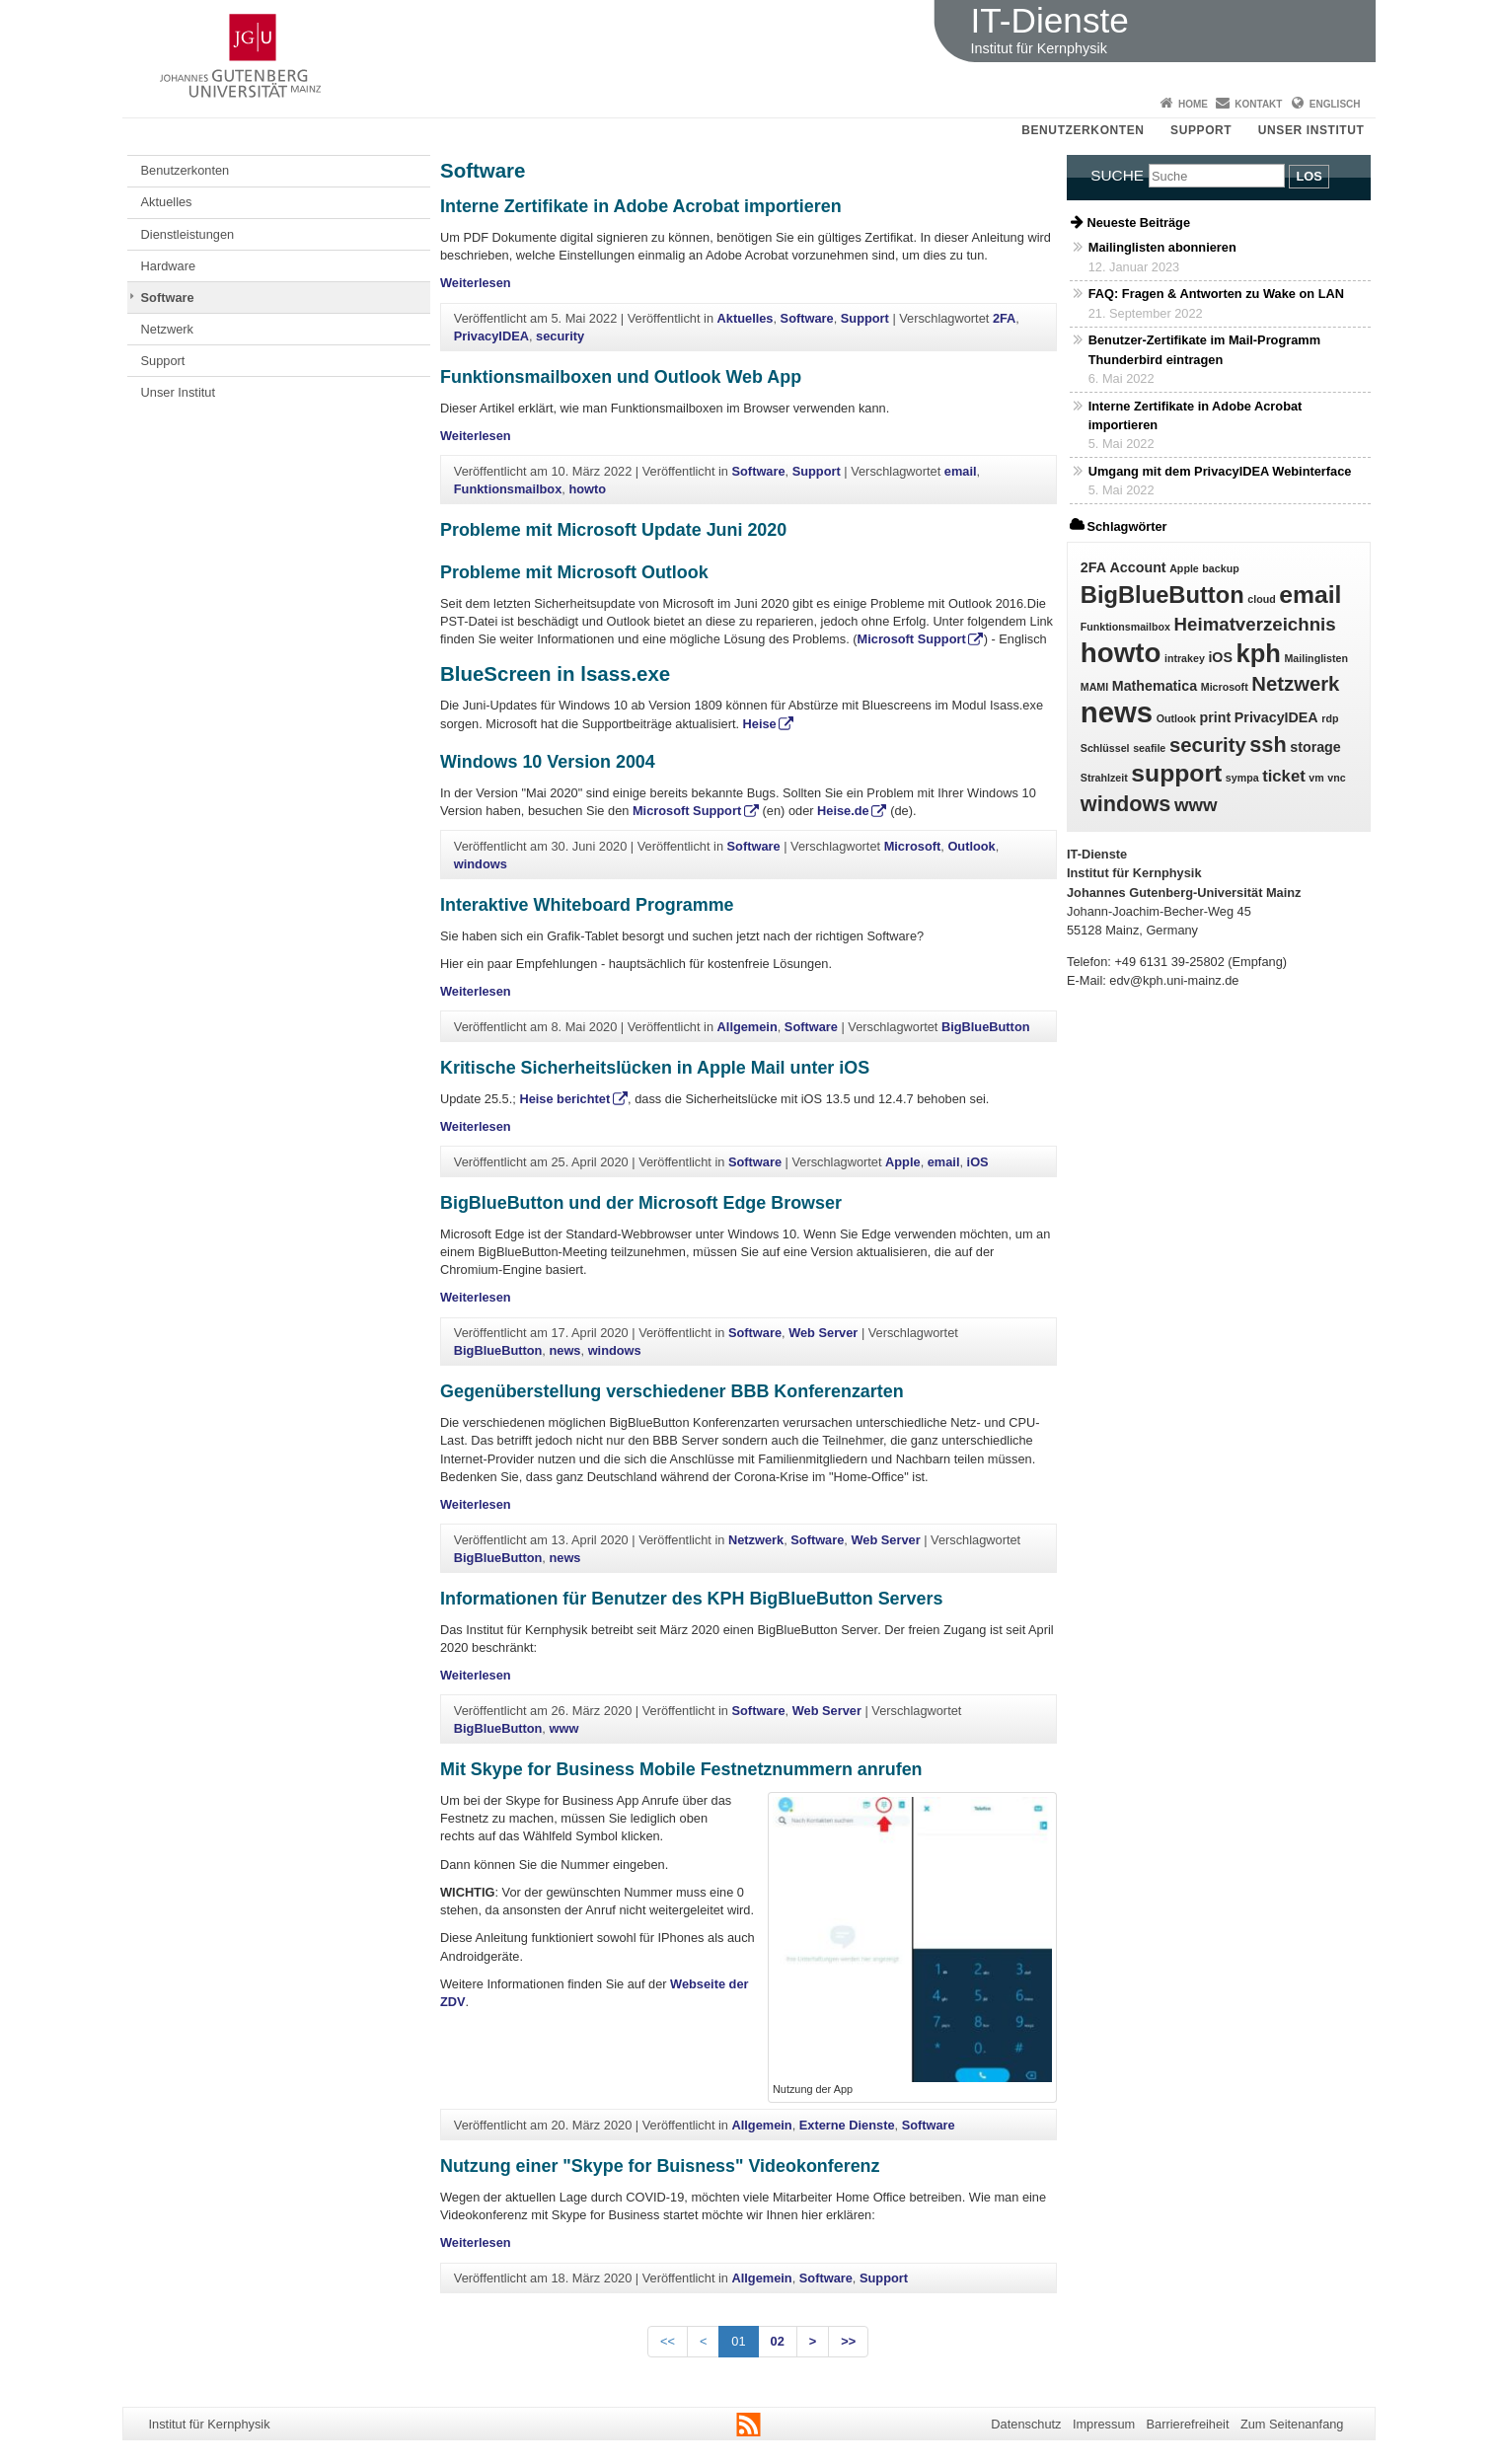 This screenshot has width=1497, height=2464. Describe the element at coordinates (760, 723) in the screenshot. I see `Heise` at that location.